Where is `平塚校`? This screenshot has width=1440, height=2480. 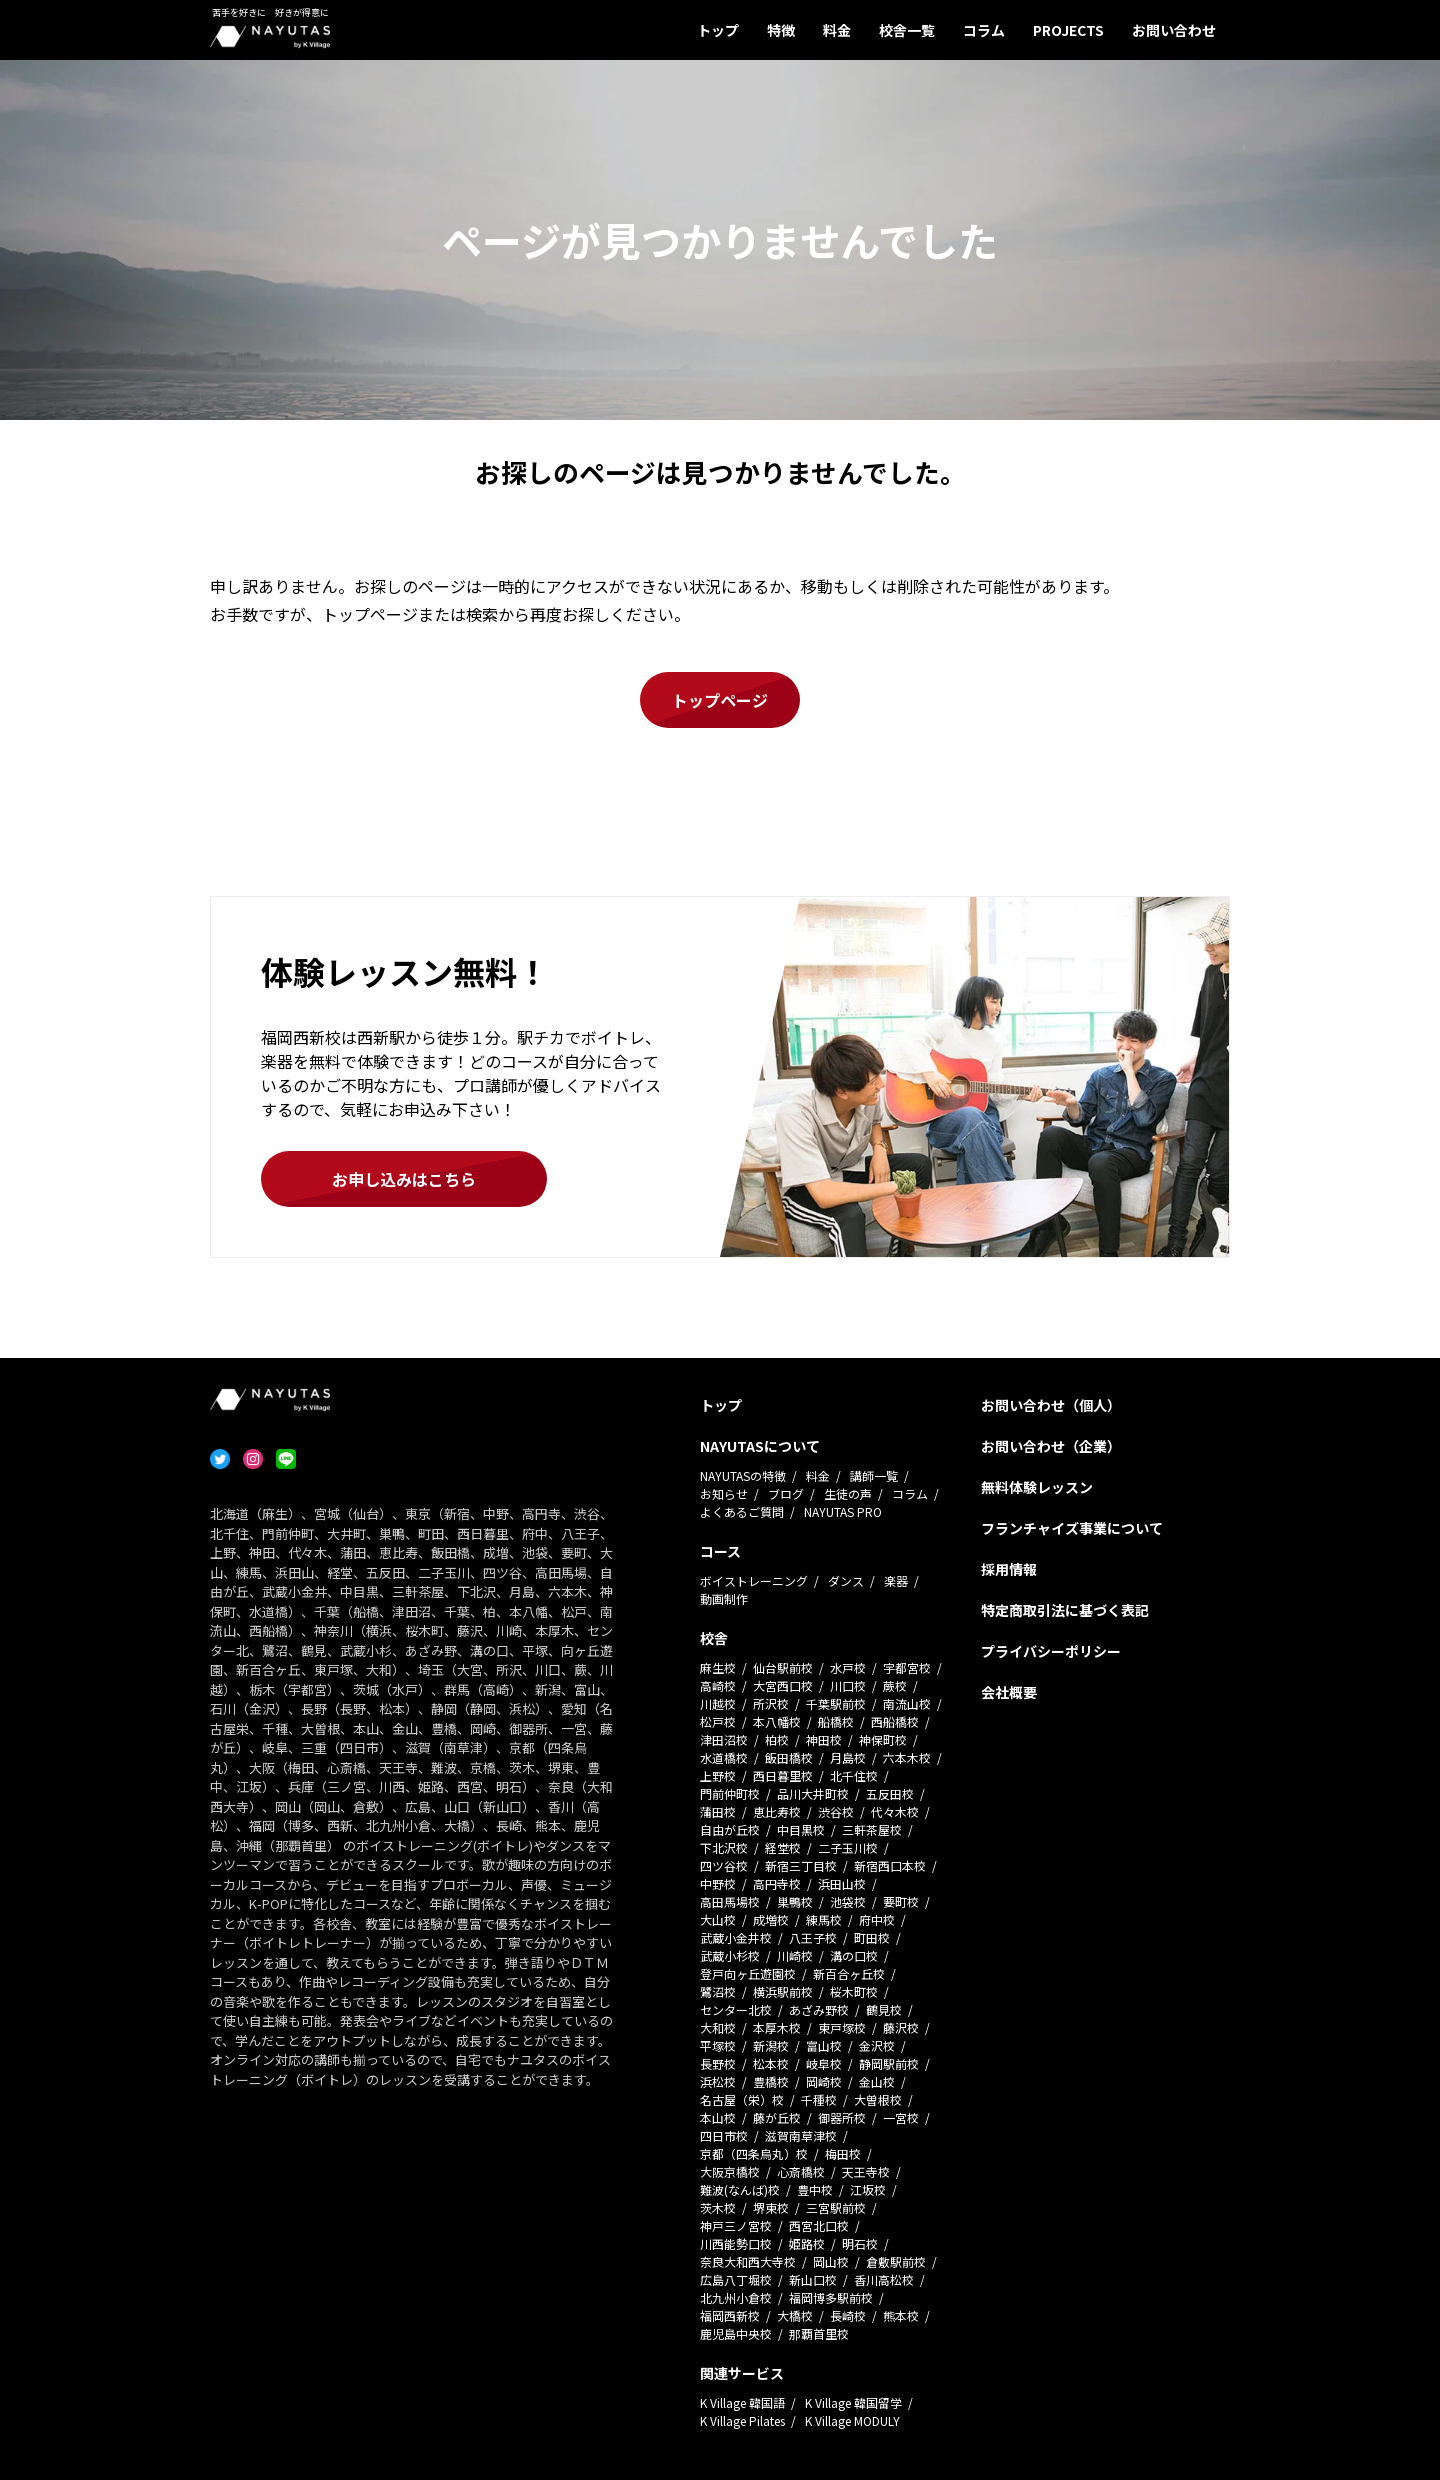 平塚校 is located at coordinates (718, 2045).